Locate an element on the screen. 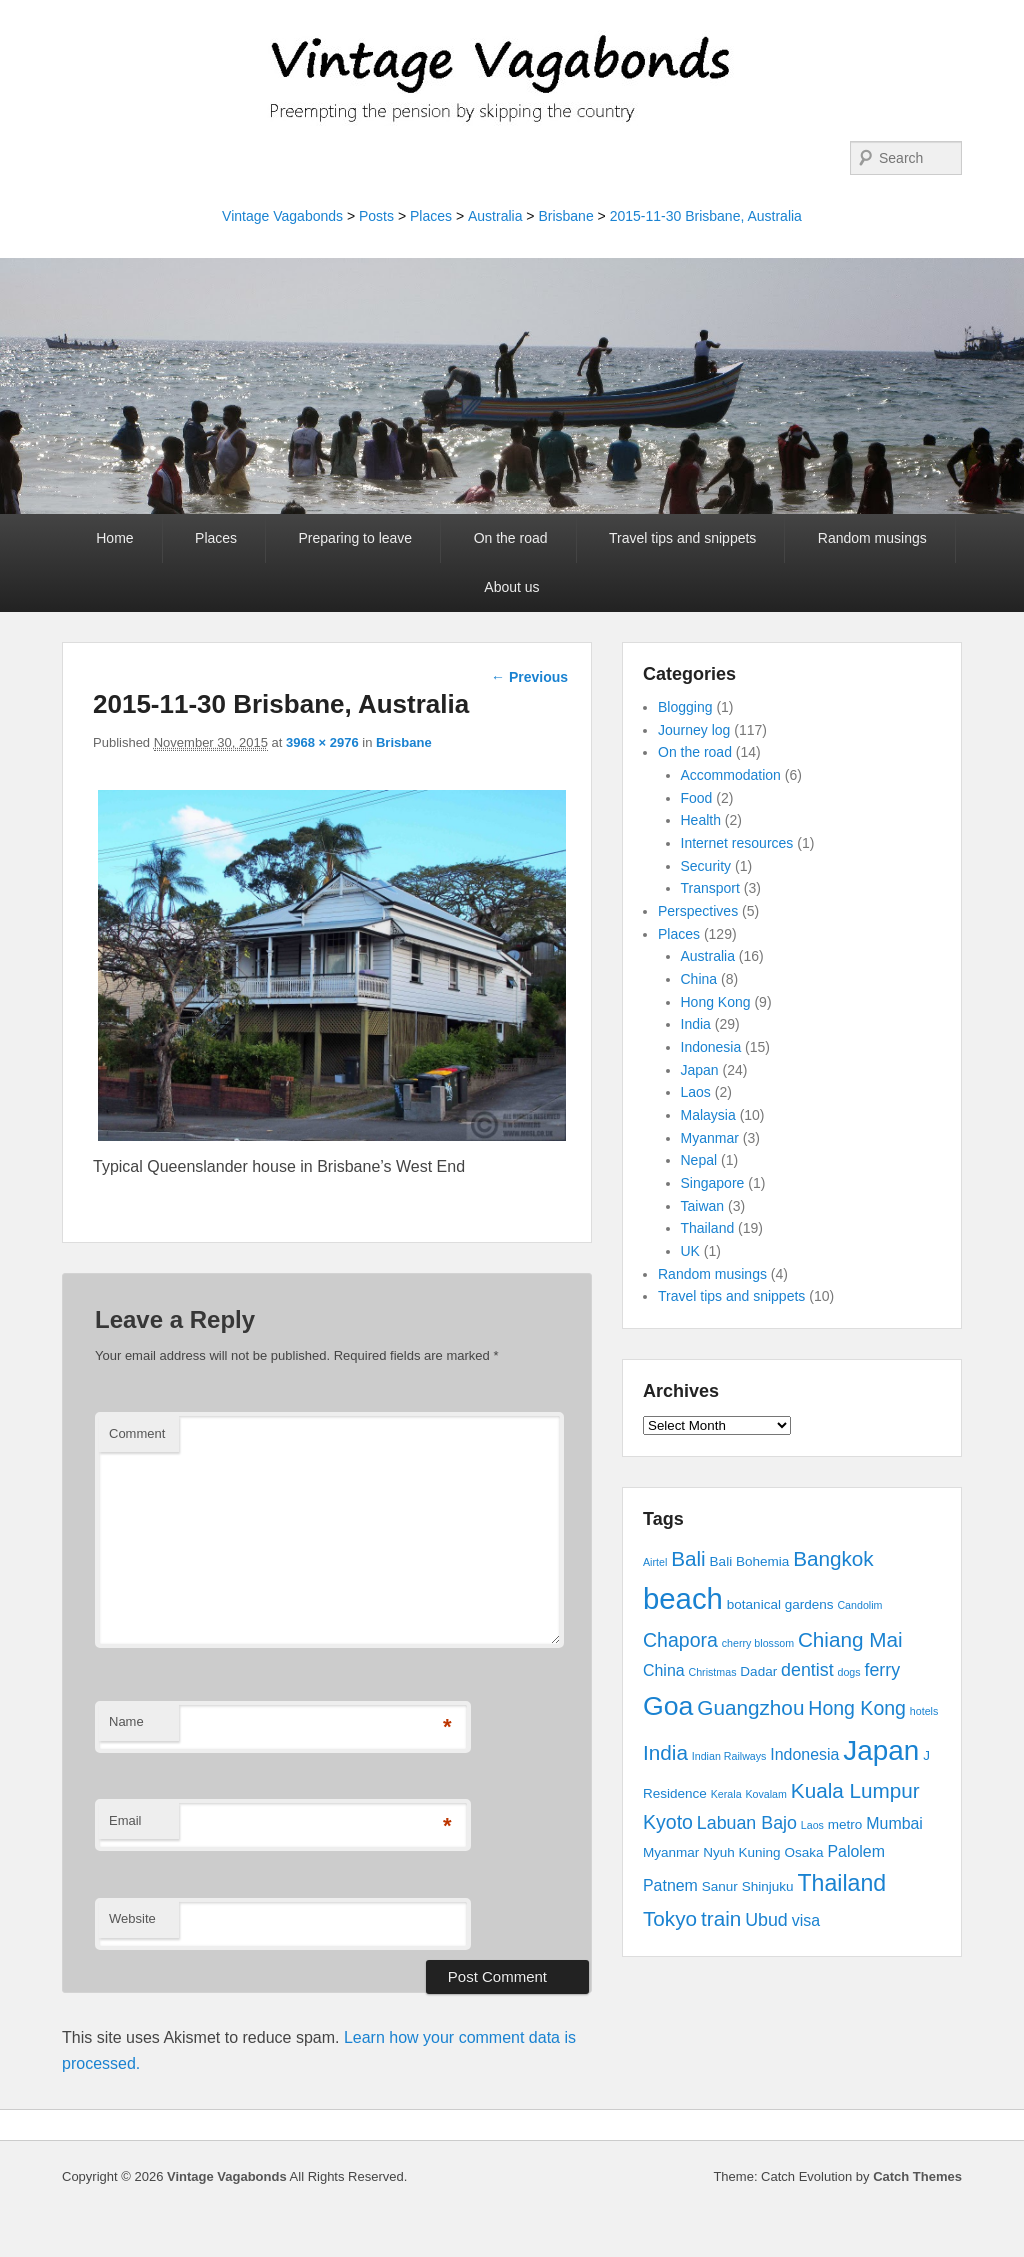 The image size is (1024, 2257). Kerala [Kerala (2 items)] is located at coordinates (726, 1794).